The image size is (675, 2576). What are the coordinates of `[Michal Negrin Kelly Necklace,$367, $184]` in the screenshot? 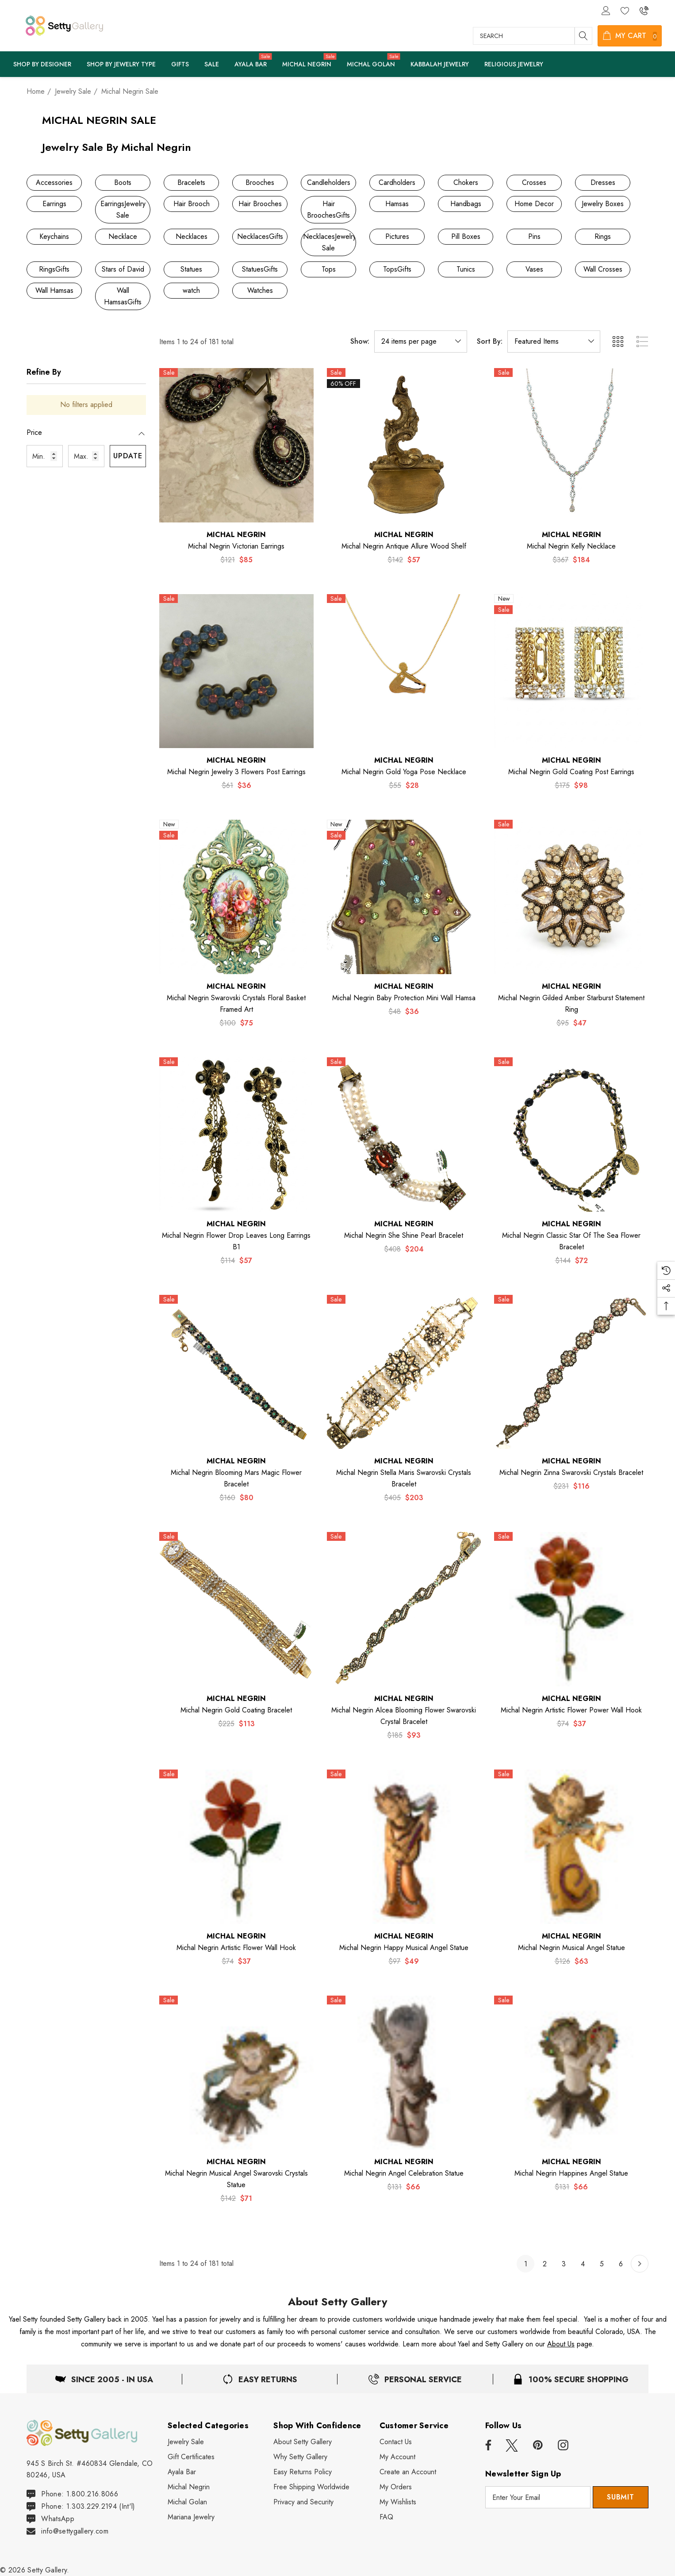 It's located at (571, 445).